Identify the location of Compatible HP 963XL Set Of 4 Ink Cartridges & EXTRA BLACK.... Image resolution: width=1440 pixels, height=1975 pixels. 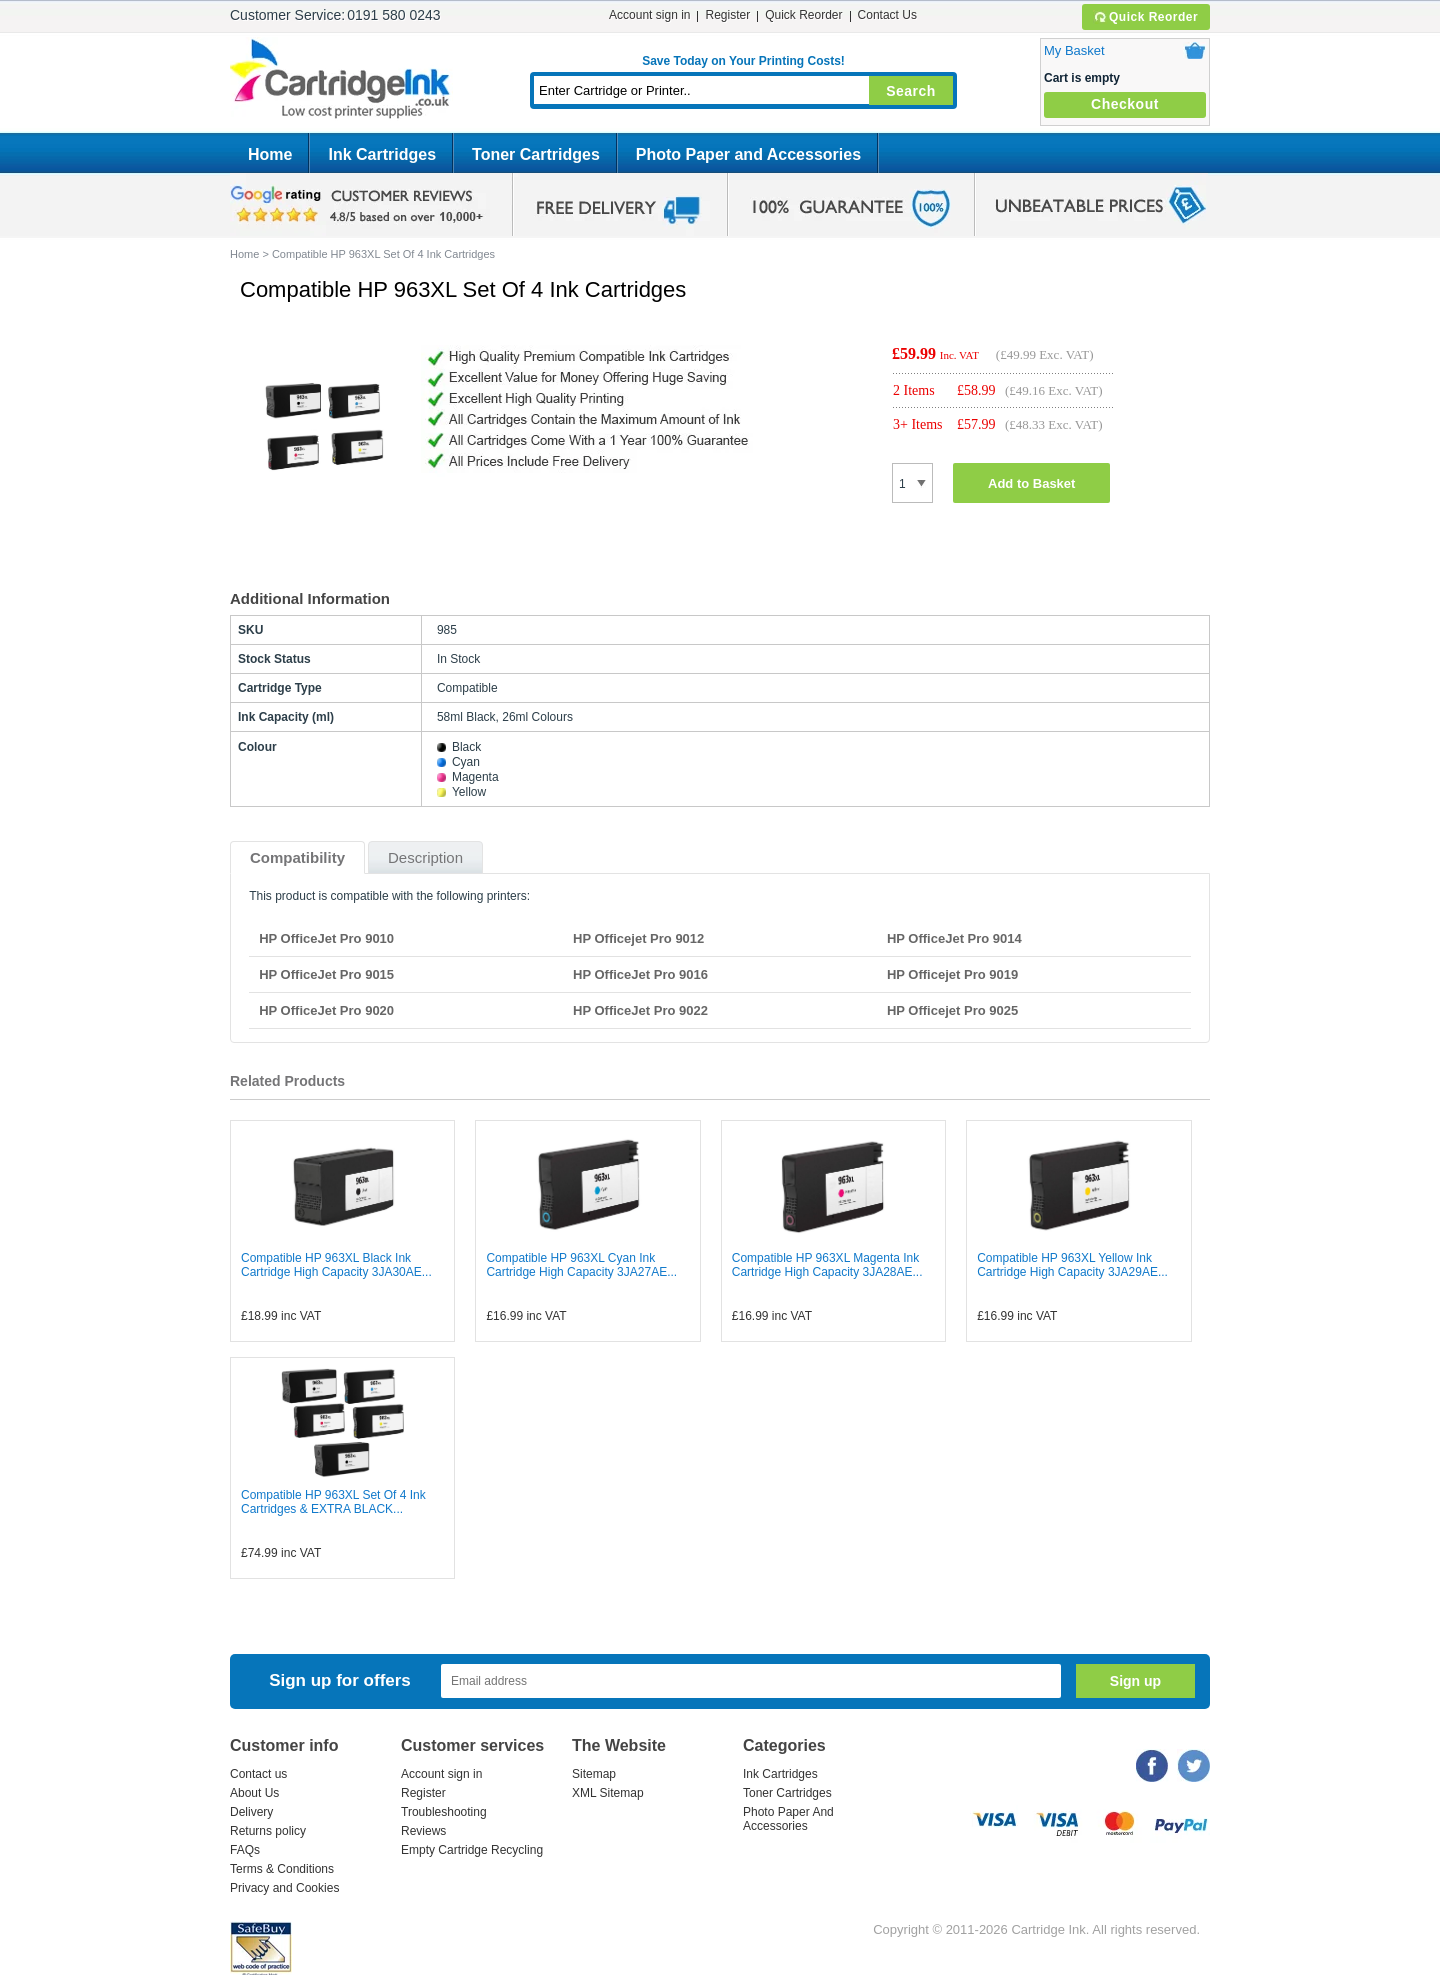
(333, 1502).